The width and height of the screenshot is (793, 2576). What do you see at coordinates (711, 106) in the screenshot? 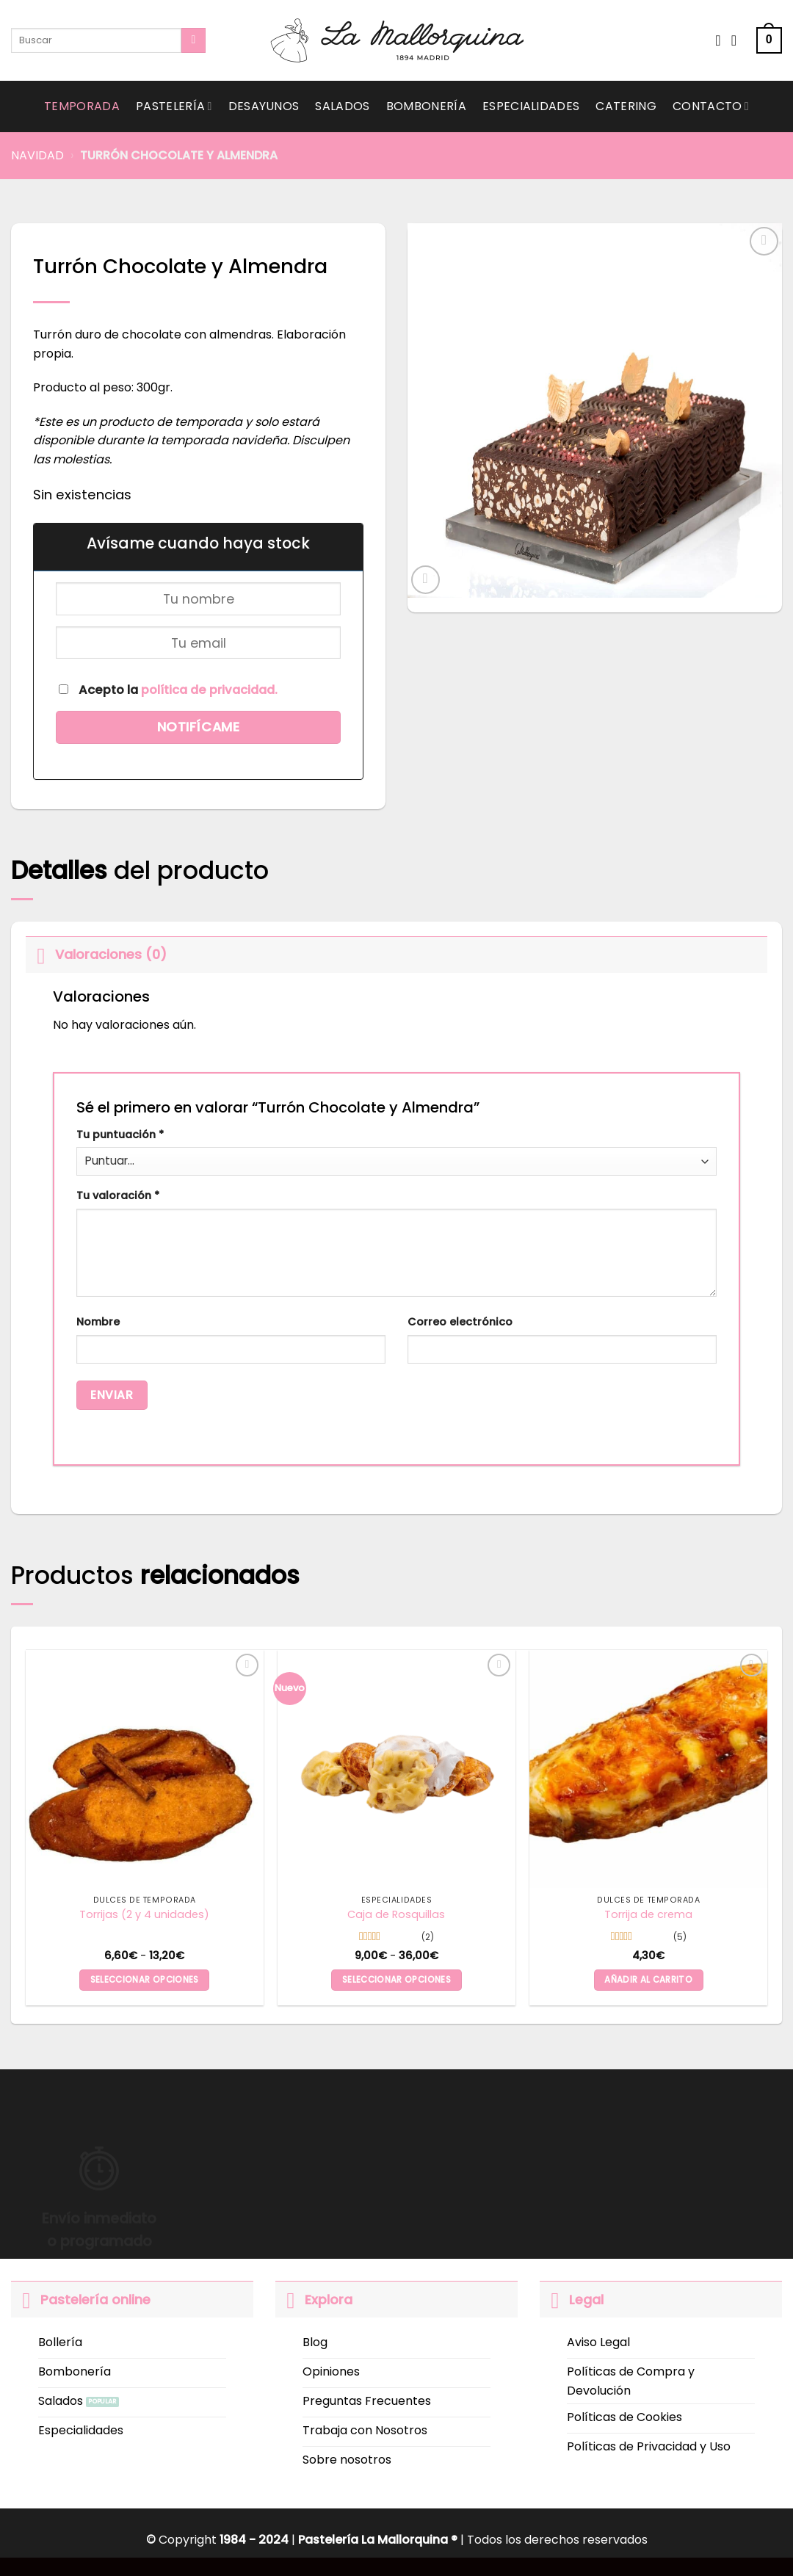
I see `Contacto` at bounding box center [711, 106].